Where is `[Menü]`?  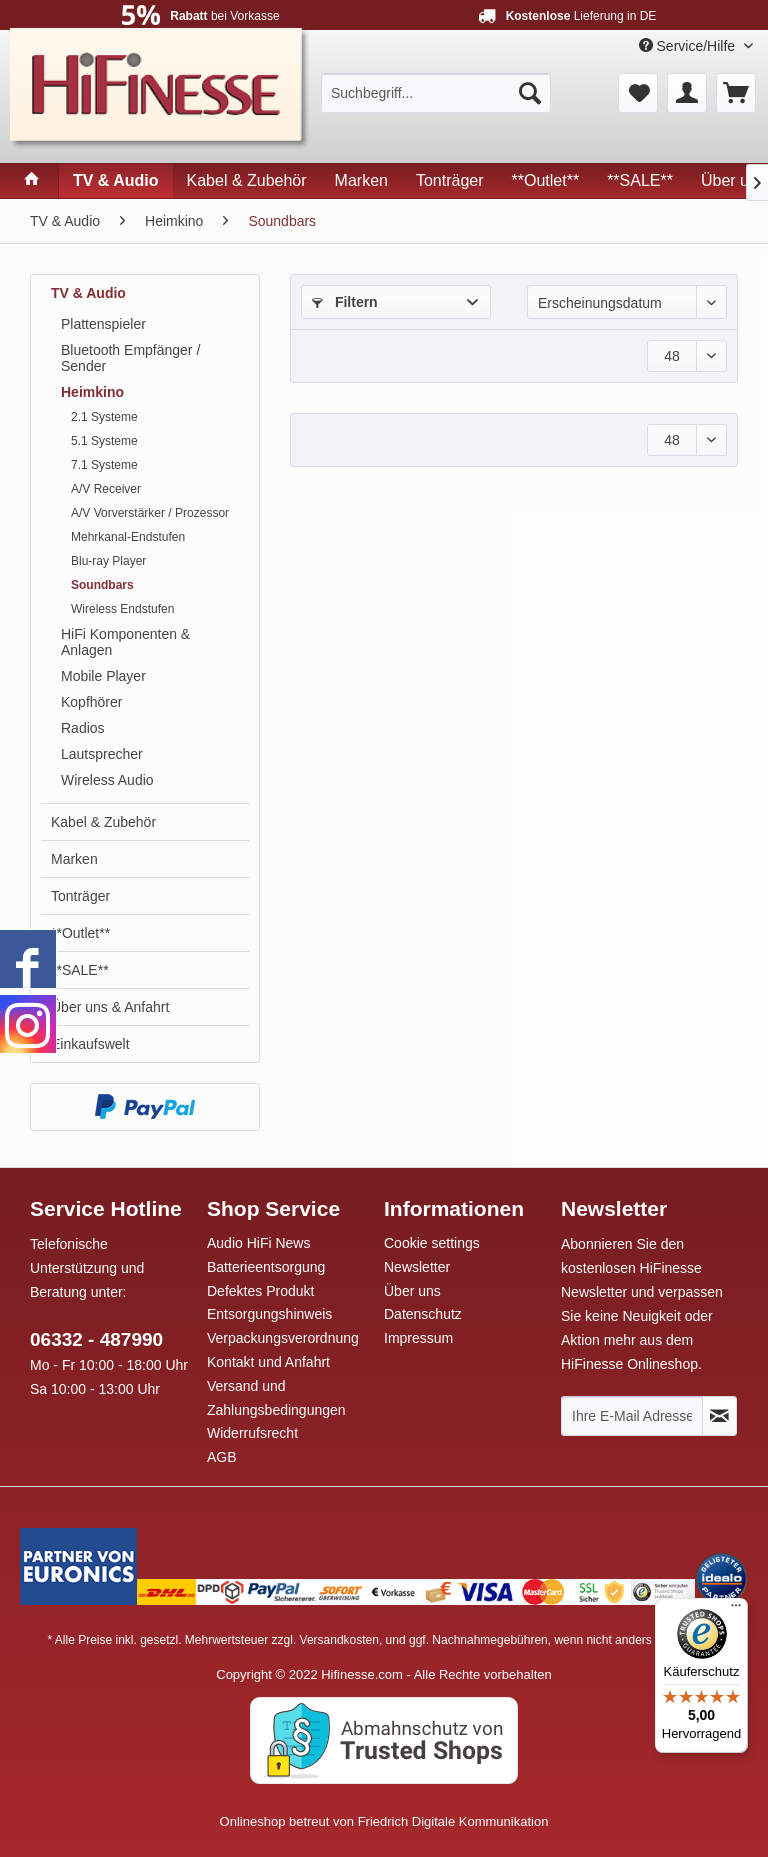
[Menü] is located at coordinates (736, 1610).